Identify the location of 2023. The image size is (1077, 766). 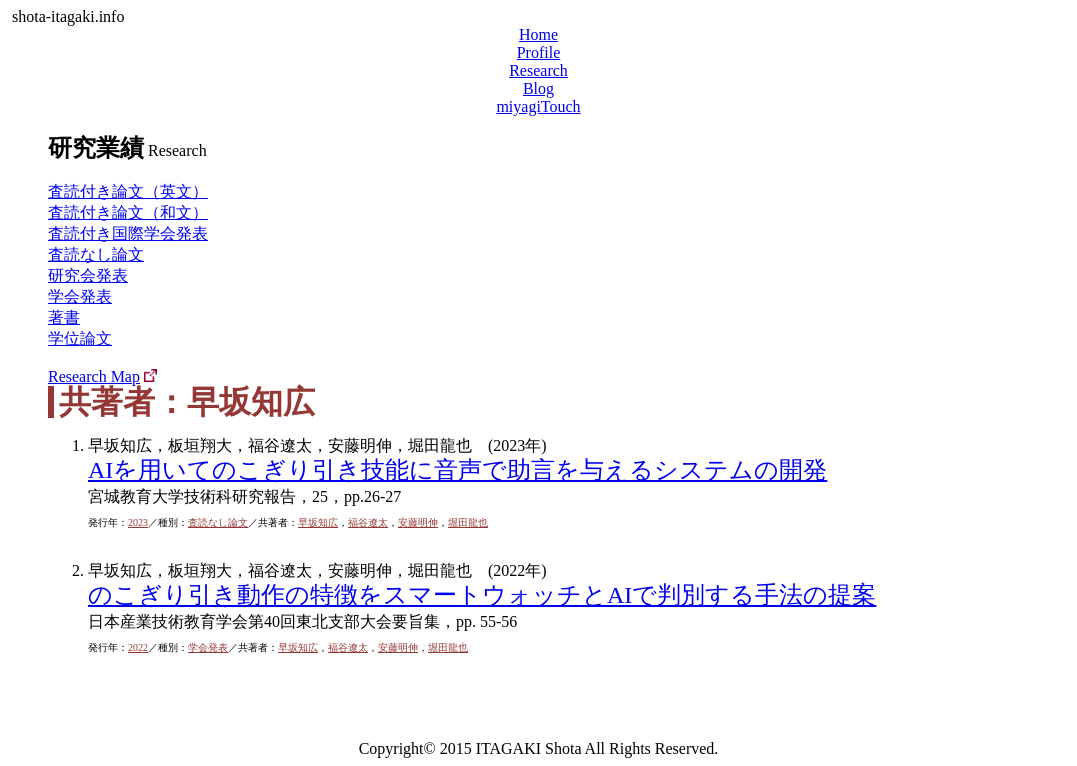
(138, 522).